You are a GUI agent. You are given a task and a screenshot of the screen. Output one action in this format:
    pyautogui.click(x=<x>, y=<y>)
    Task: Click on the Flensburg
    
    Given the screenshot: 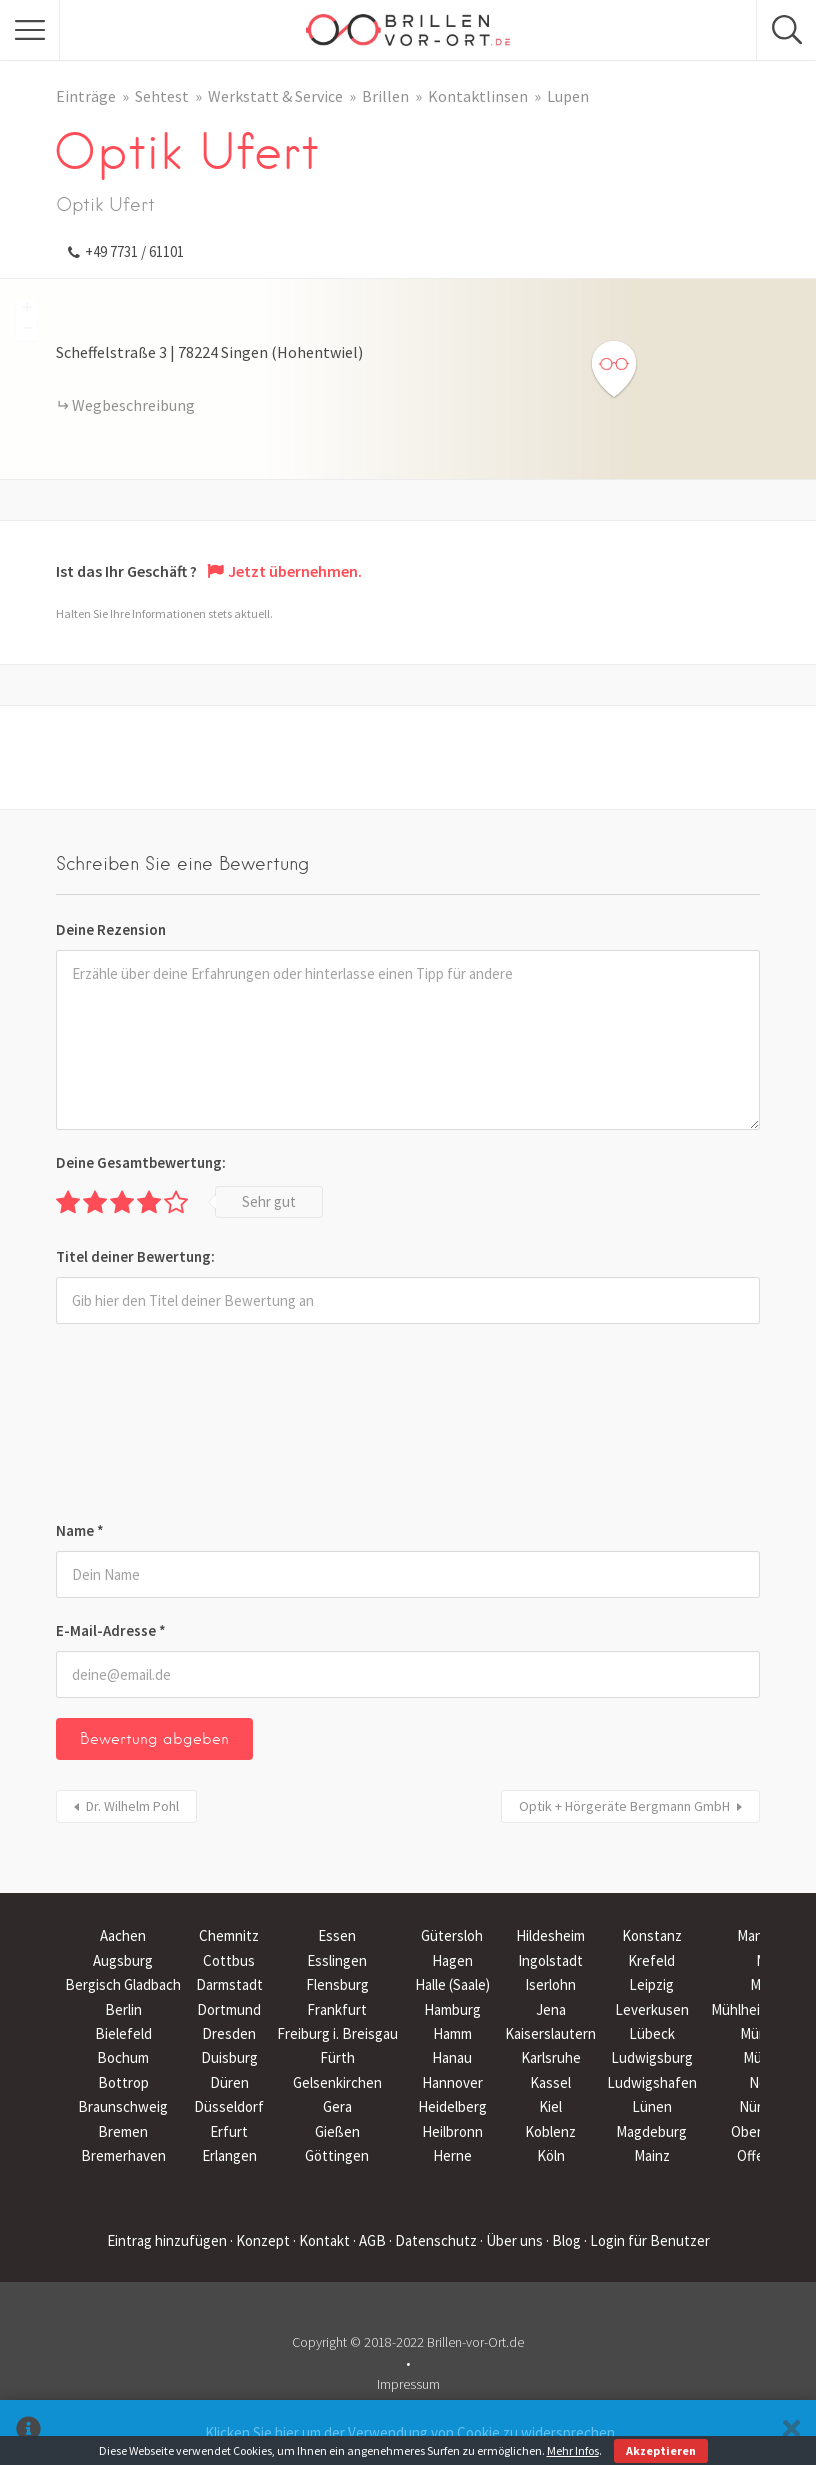 What is the action you would take?
    pyautogui.click(x=337, y=1984)
    